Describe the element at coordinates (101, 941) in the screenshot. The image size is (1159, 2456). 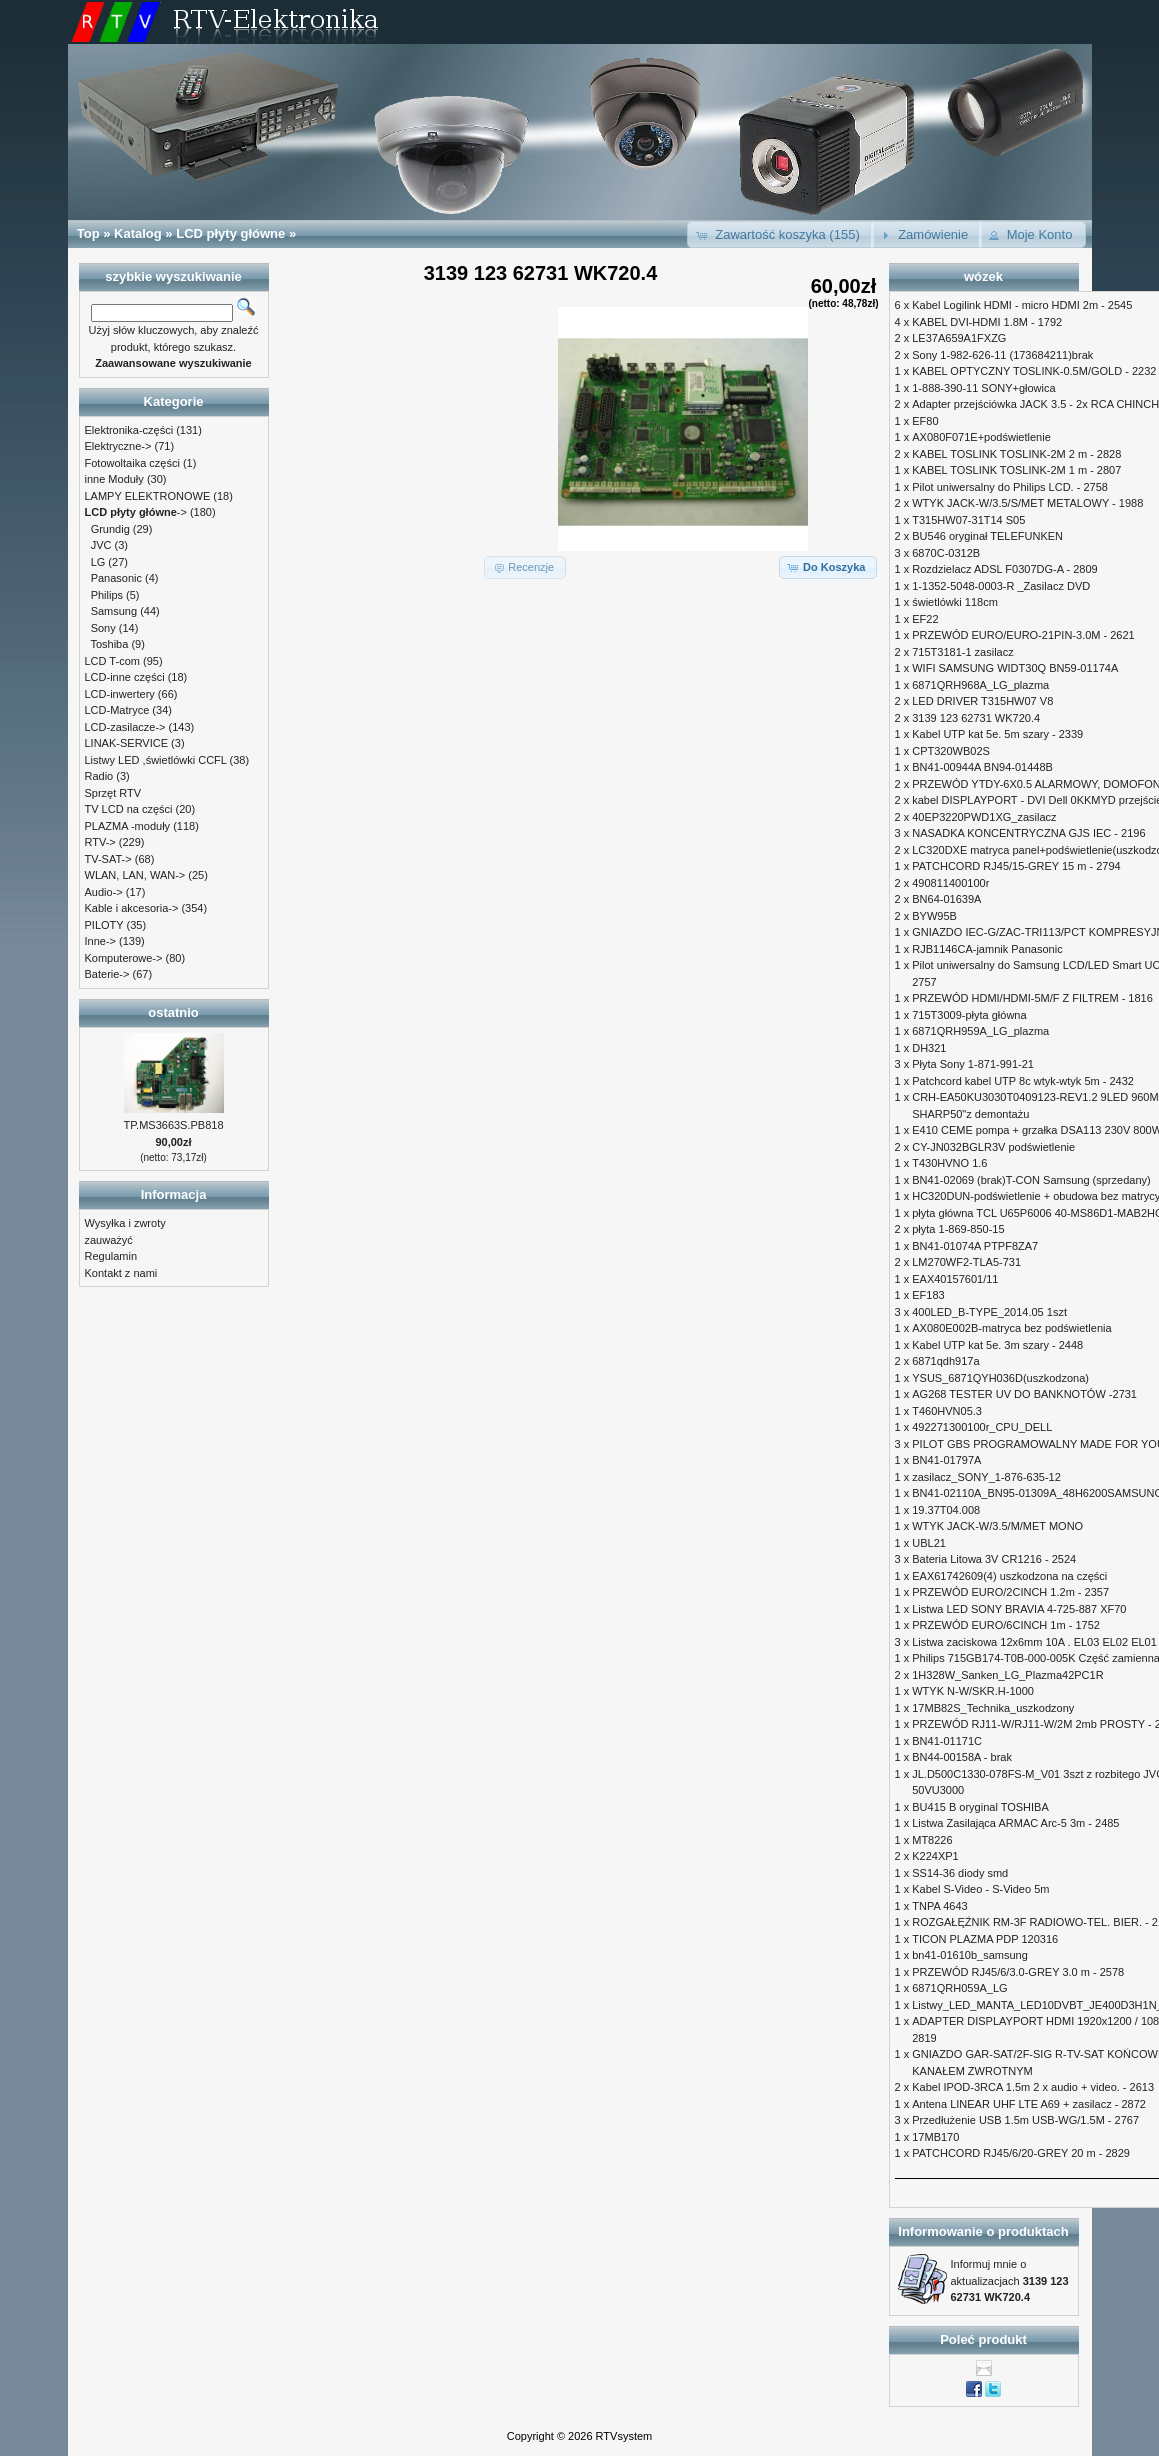
I see `Inne->` at that location.